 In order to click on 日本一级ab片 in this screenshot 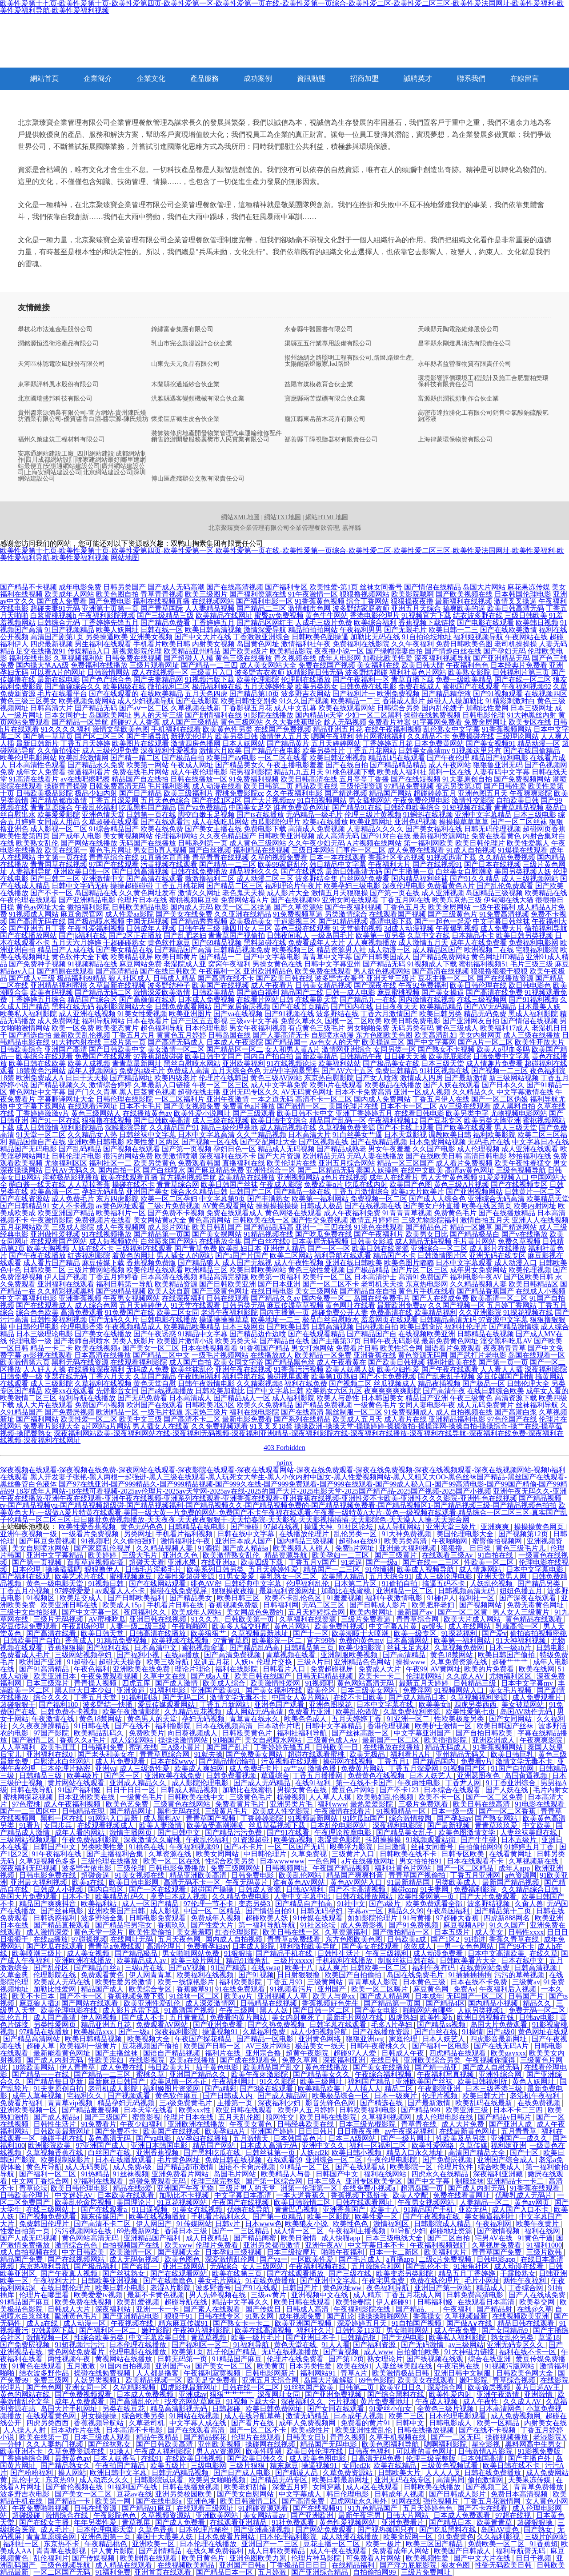, I will do `click(511, 1647)`.